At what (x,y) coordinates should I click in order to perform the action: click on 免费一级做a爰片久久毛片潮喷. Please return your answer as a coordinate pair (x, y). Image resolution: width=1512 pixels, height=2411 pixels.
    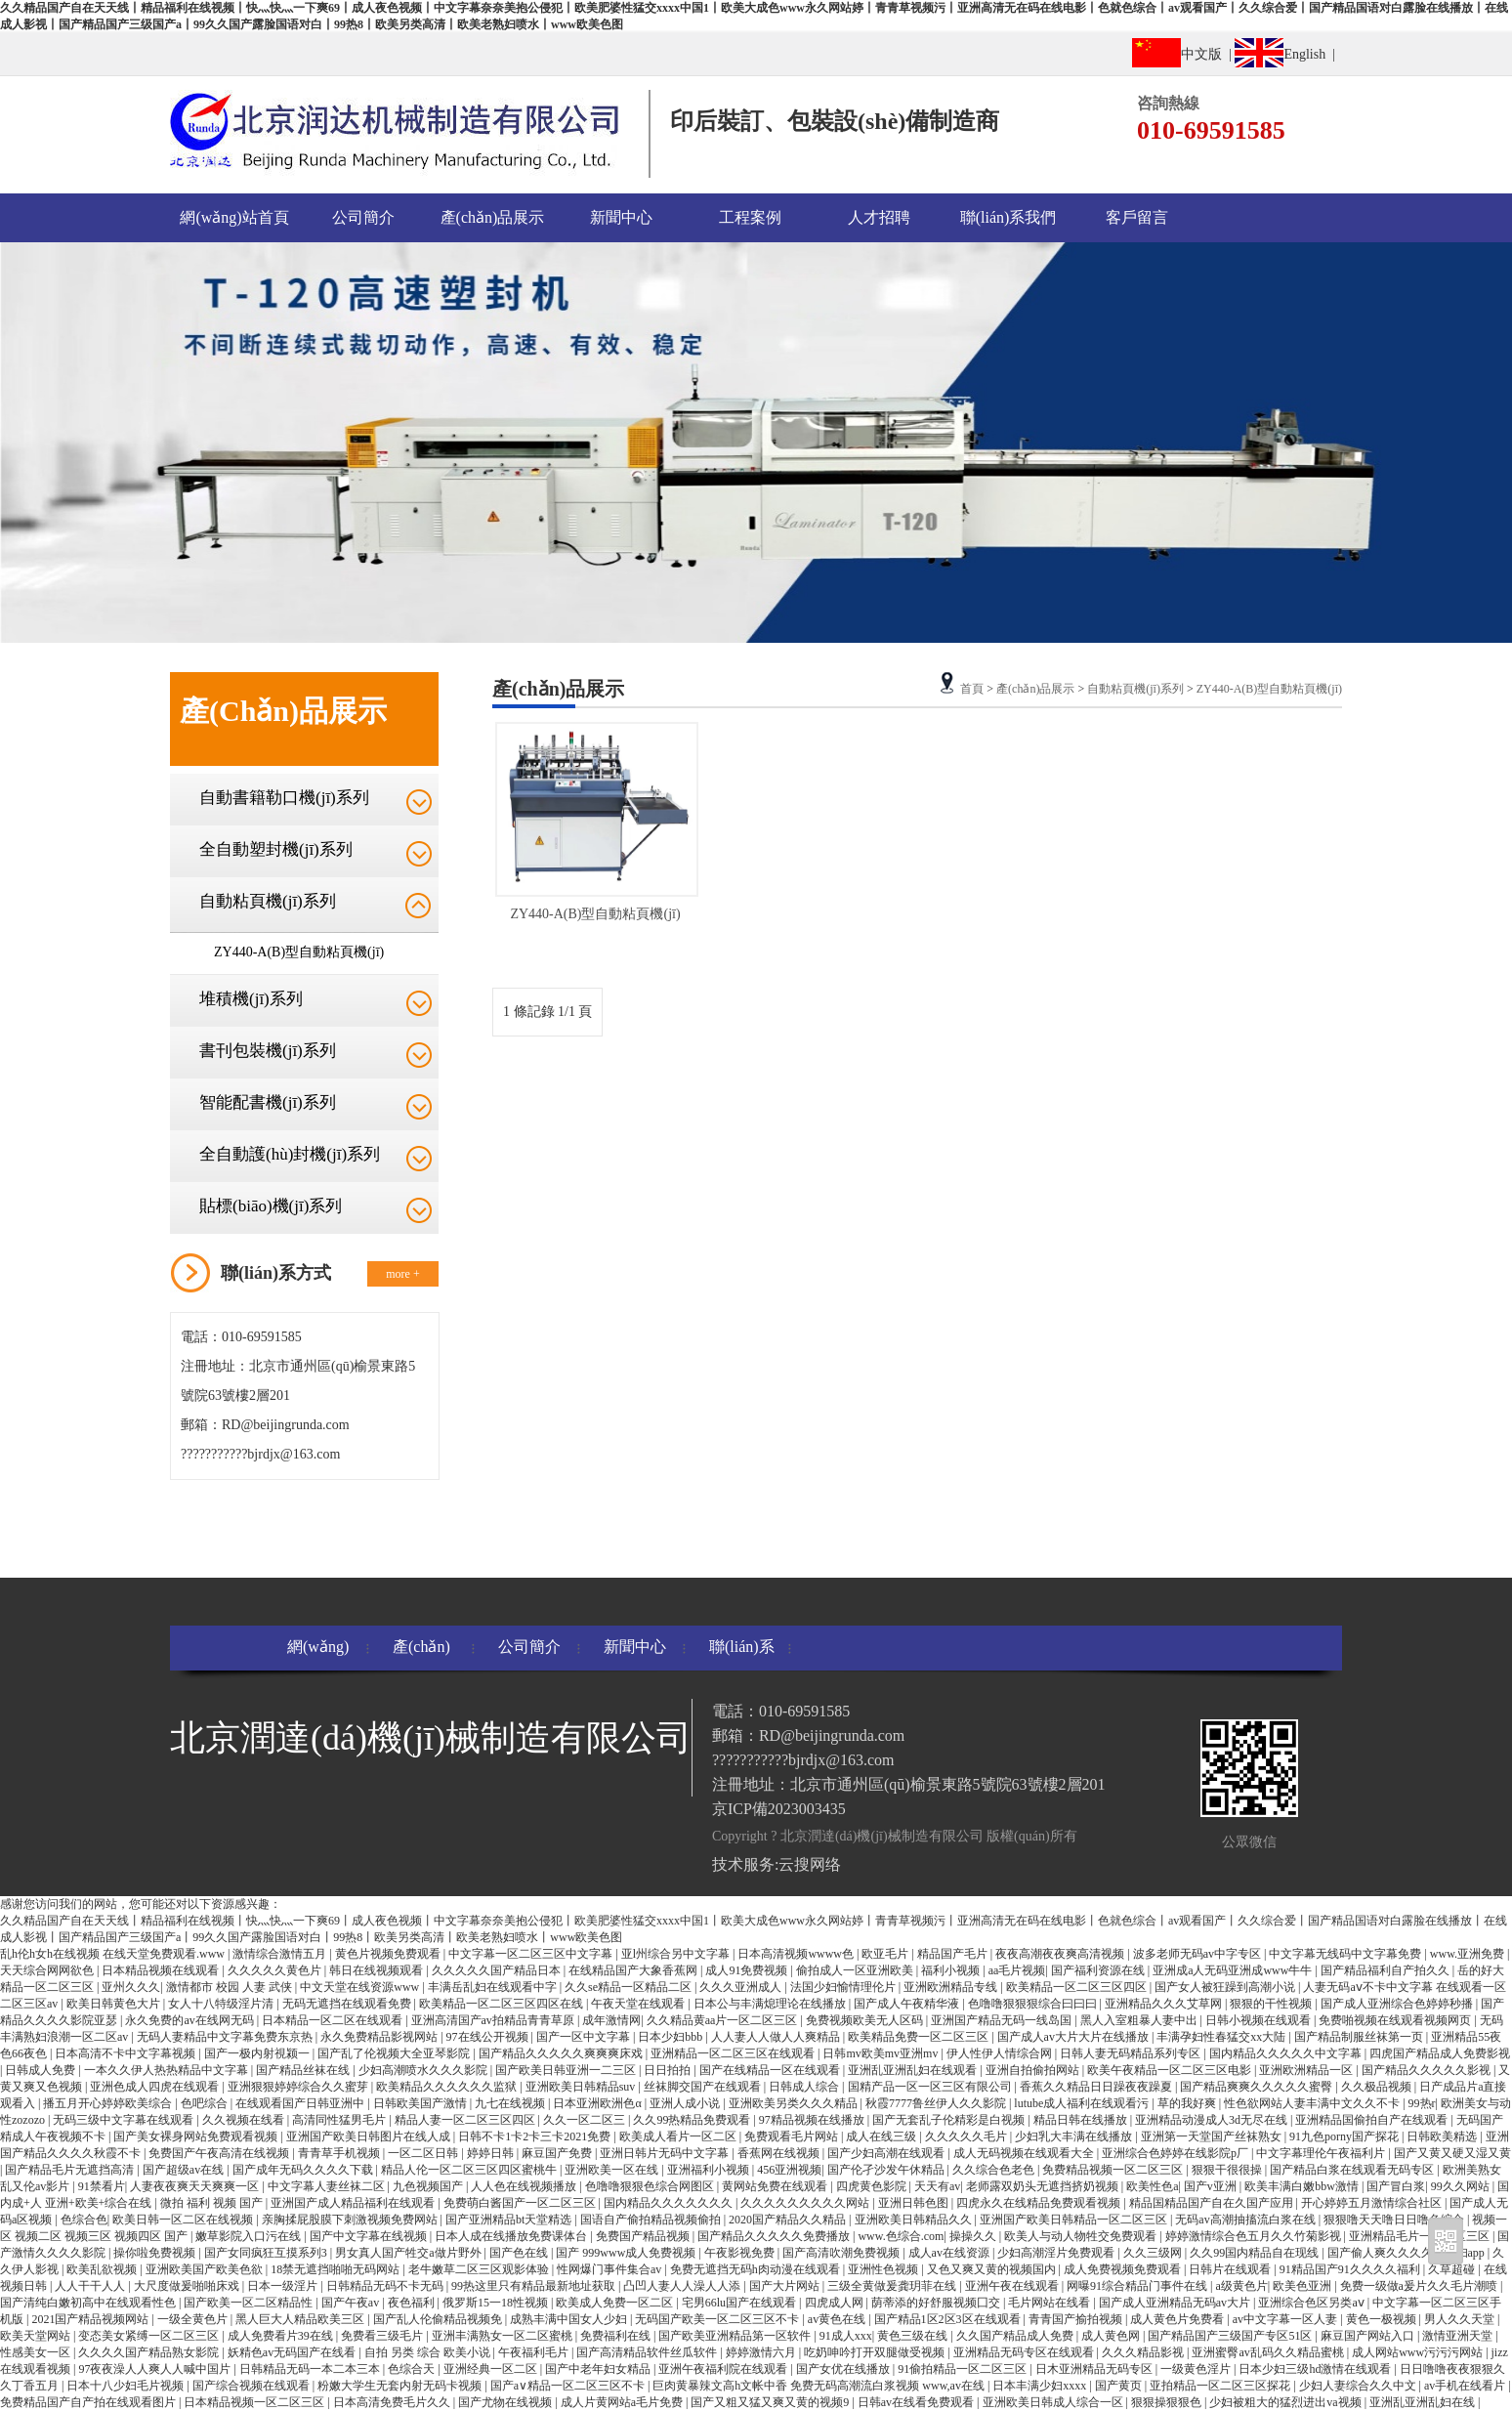
    Looking at the image, I should click on (1420, 2286).